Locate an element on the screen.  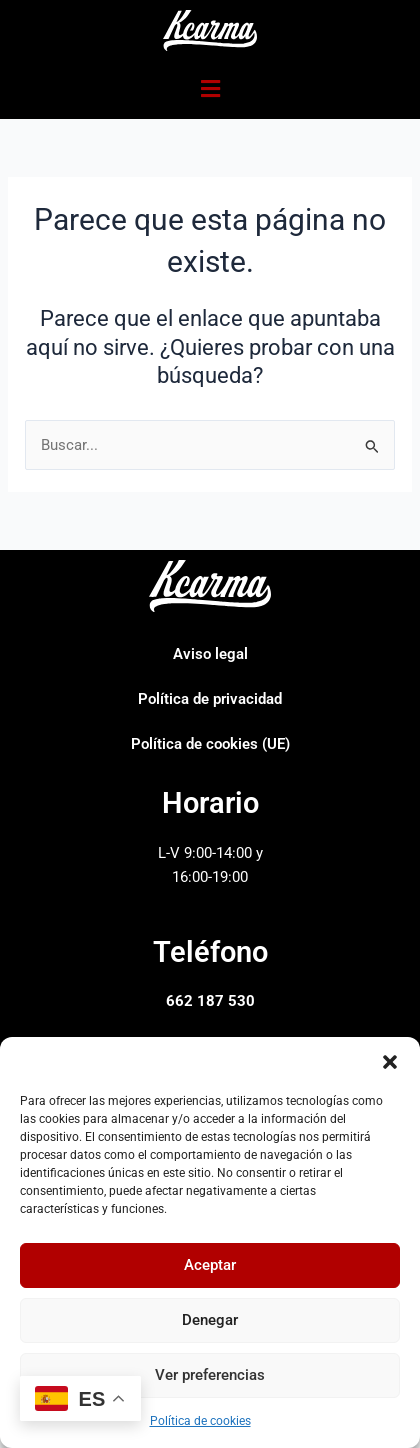
[button] is located at coordinates (390, 1062).